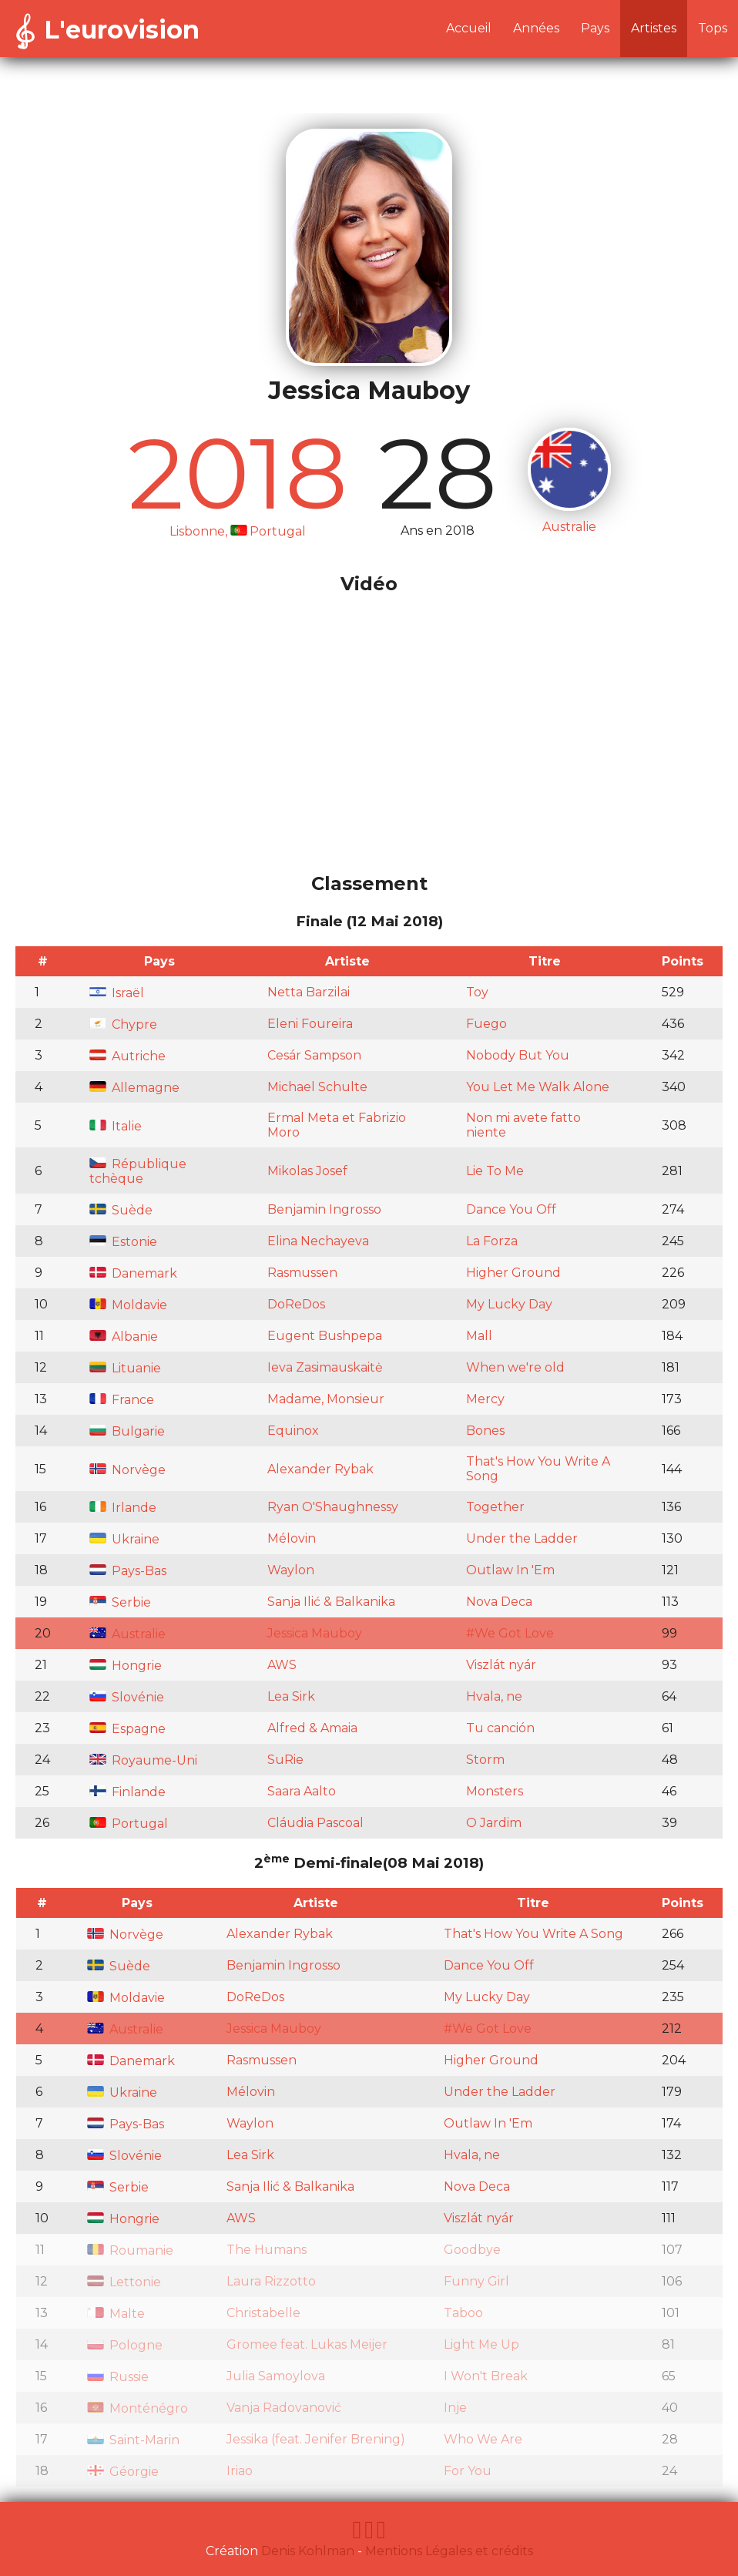  Describe the element at coordinates (124, 1539) in the screenshot. I see `Ukraine` at that location.